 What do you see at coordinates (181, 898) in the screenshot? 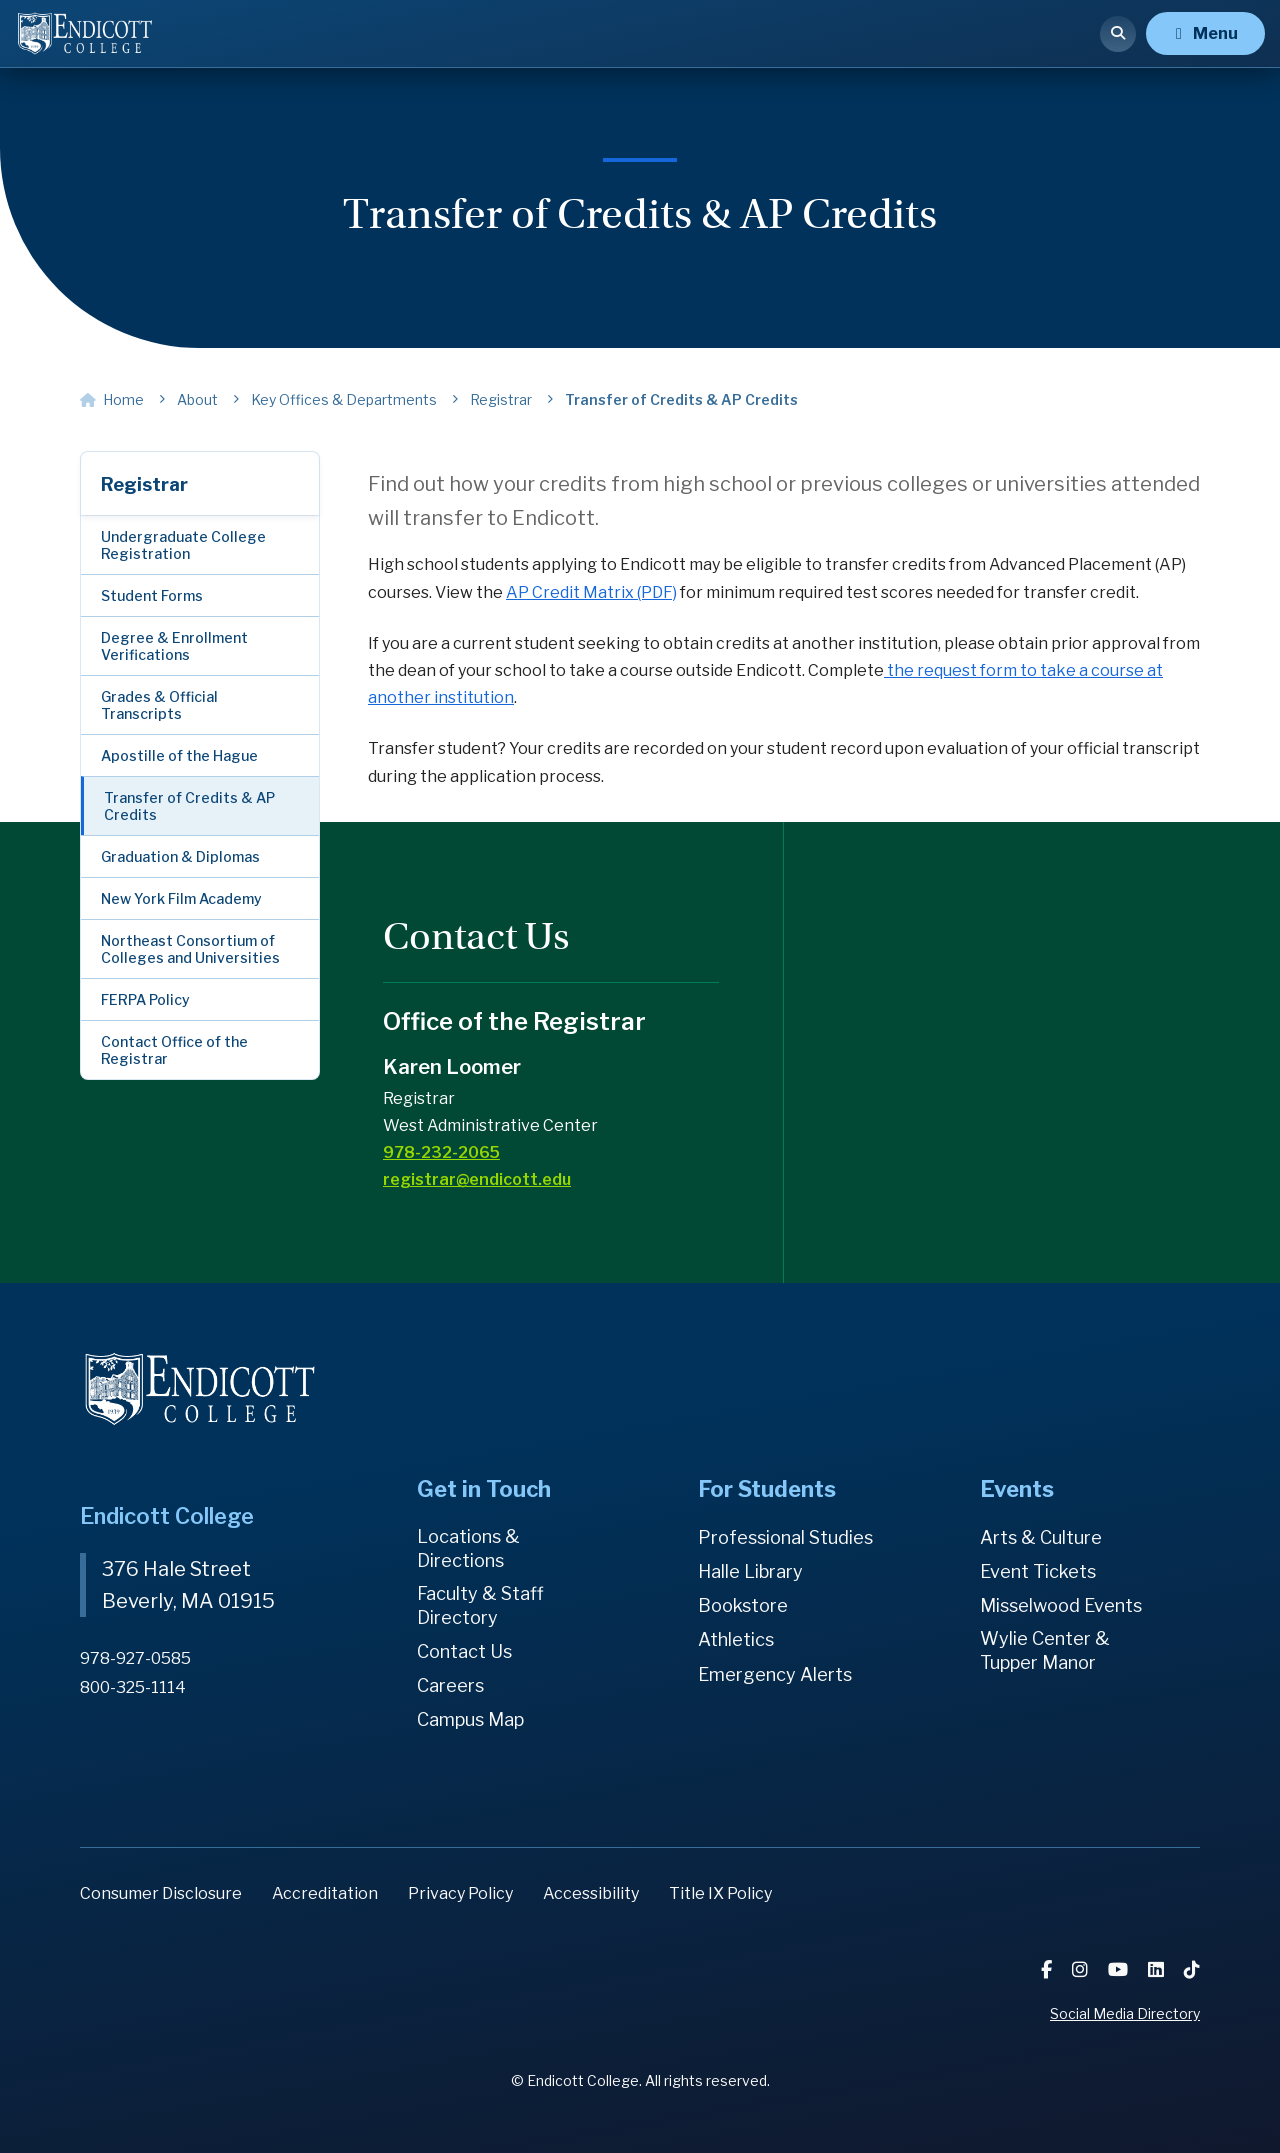
I see `New York Film Academy` at bounding box center [181, 898].